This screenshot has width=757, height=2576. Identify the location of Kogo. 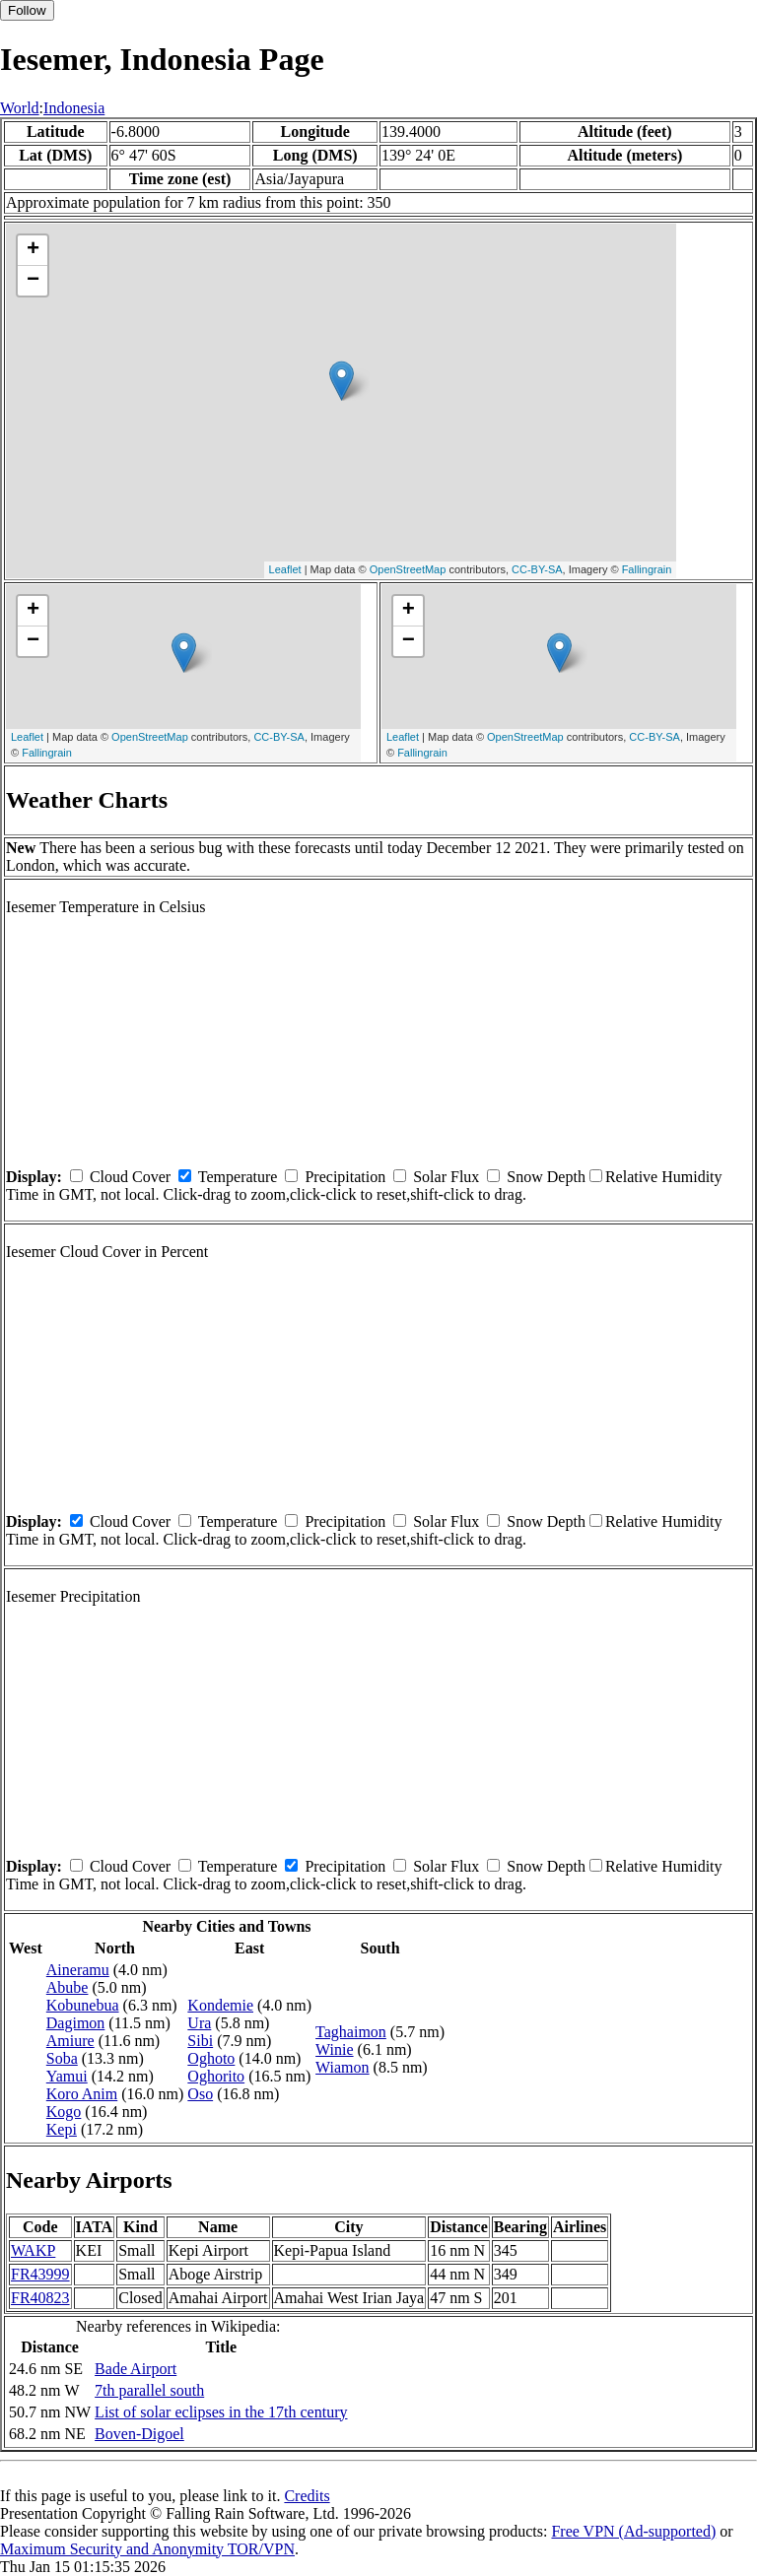
(64, 2111).